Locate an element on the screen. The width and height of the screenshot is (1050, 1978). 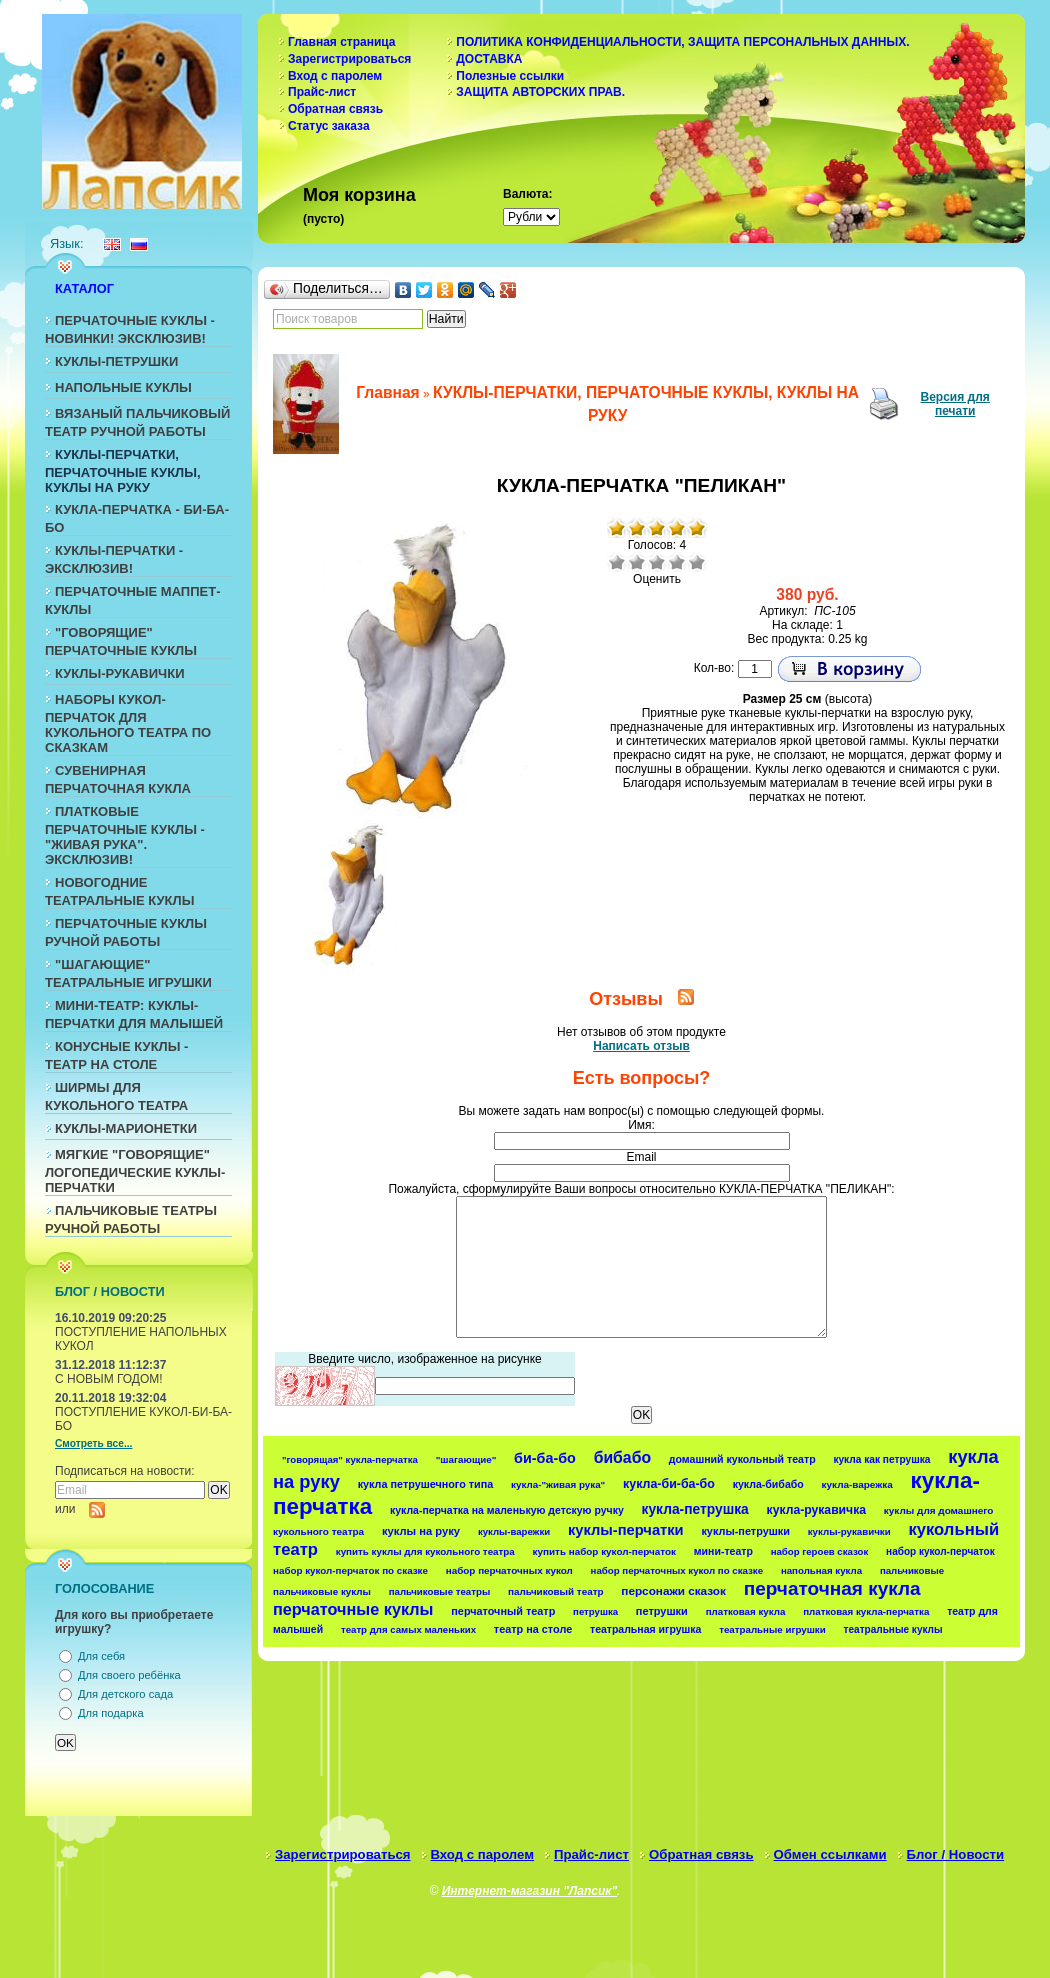
КУКЛЫ-МАРИОНЕТКИ is located at coordinates (126, 1128).